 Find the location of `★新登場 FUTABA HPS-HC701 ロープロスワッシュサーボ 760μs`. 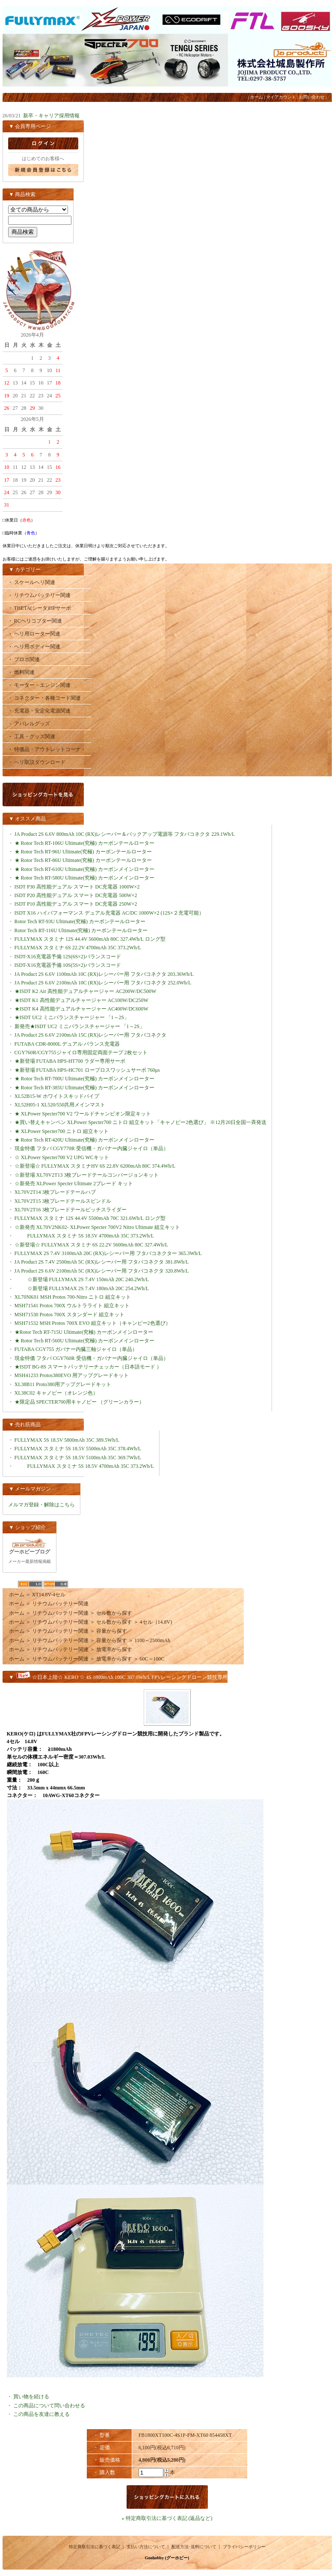

★新登場 FUTABA HPS-HC701 ロープロスワッシュサーボ 760μs is located at coordinates (87, 1070).